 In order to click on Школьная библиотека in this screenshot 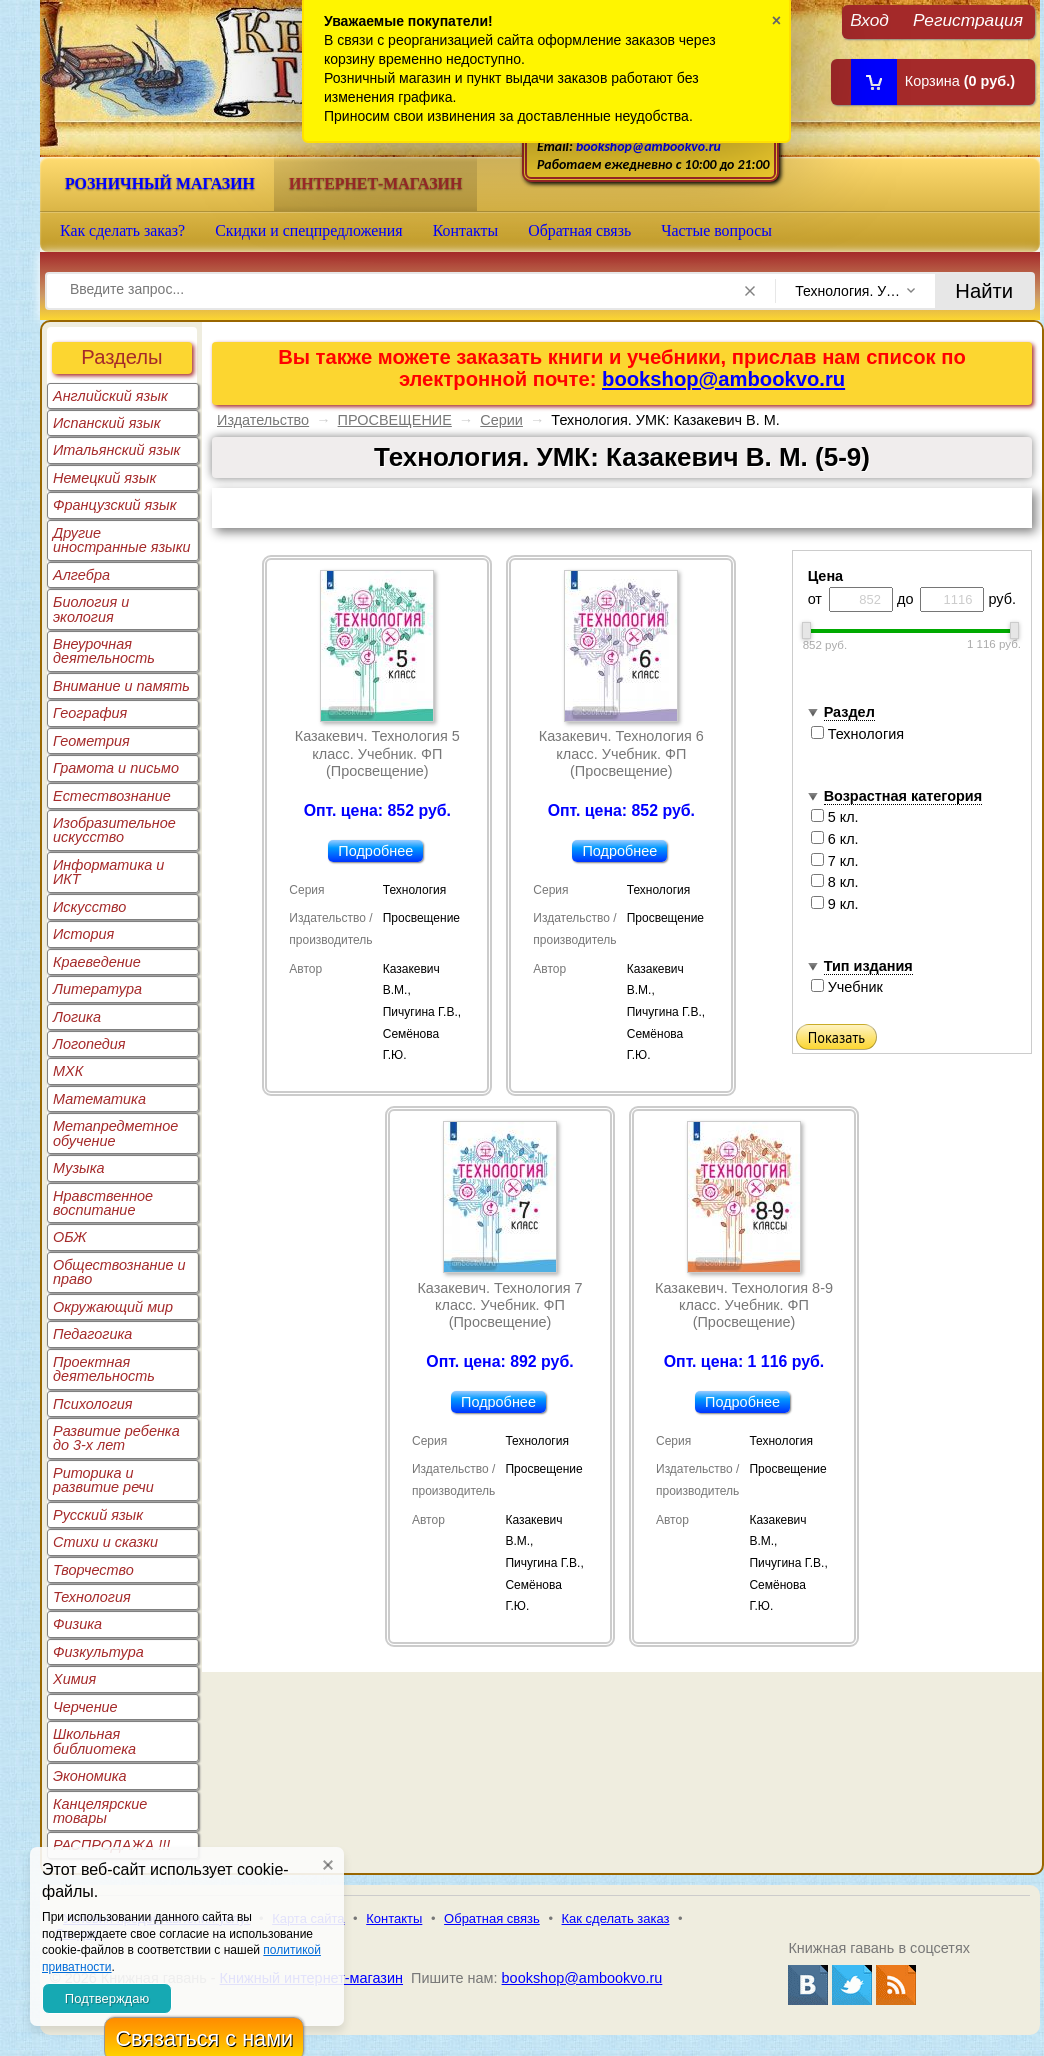, I will do `click(94, 1741)`.